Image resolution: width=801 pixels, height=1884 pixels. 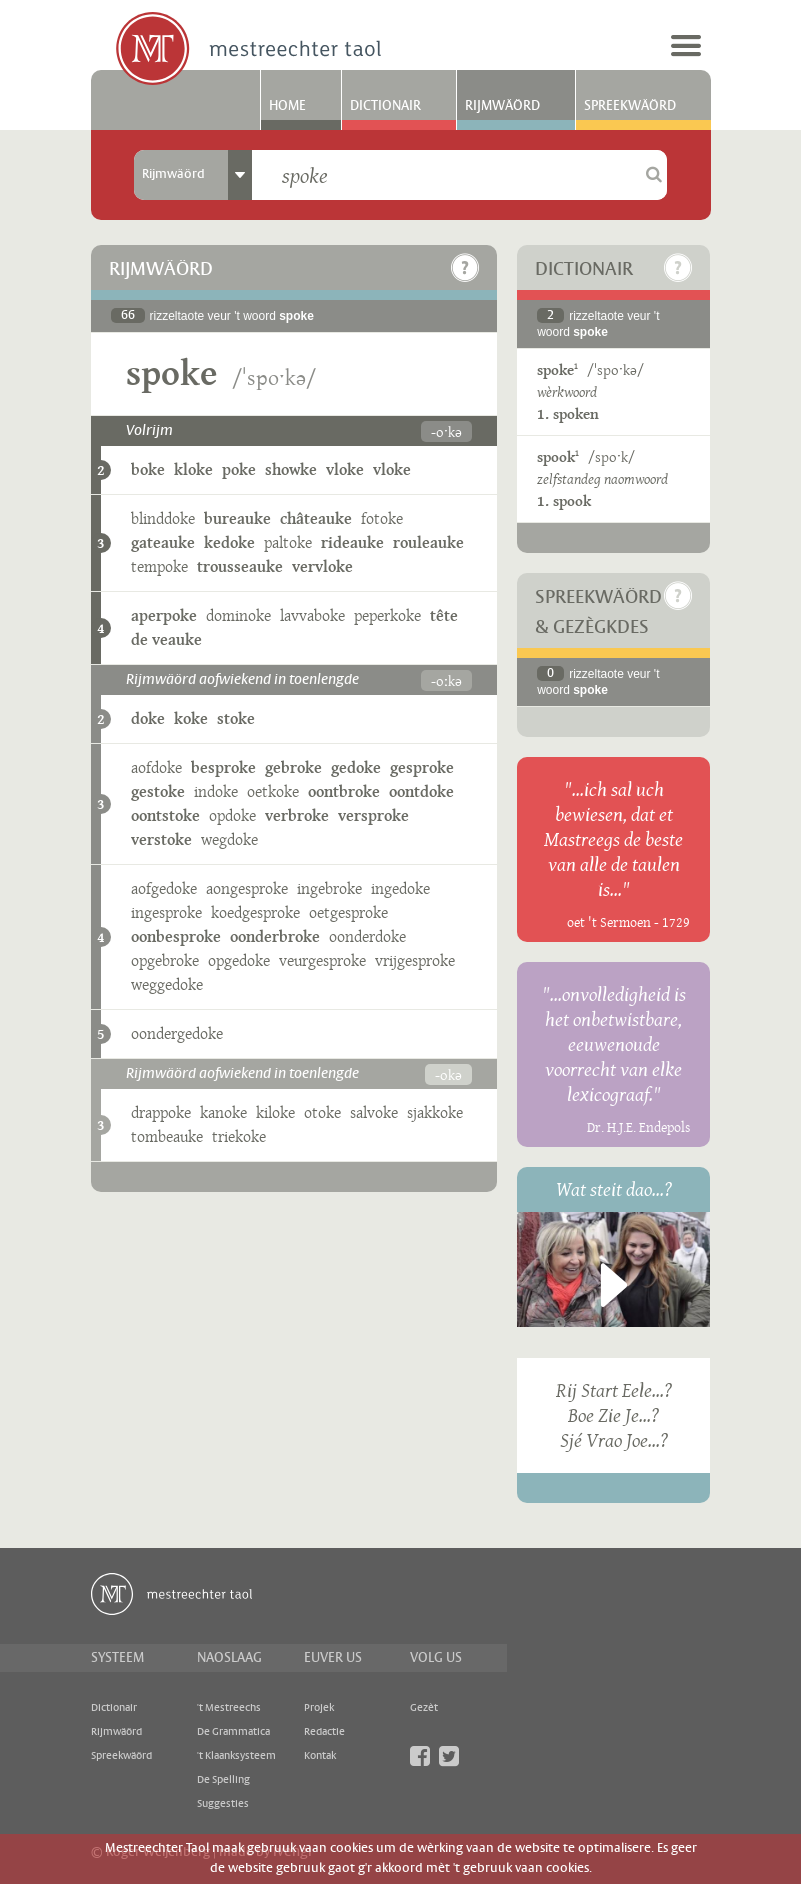 What do you see at coordinates (166, 912) in the screenshot?
I see `ingesproke` at bounding box center [166, 912].